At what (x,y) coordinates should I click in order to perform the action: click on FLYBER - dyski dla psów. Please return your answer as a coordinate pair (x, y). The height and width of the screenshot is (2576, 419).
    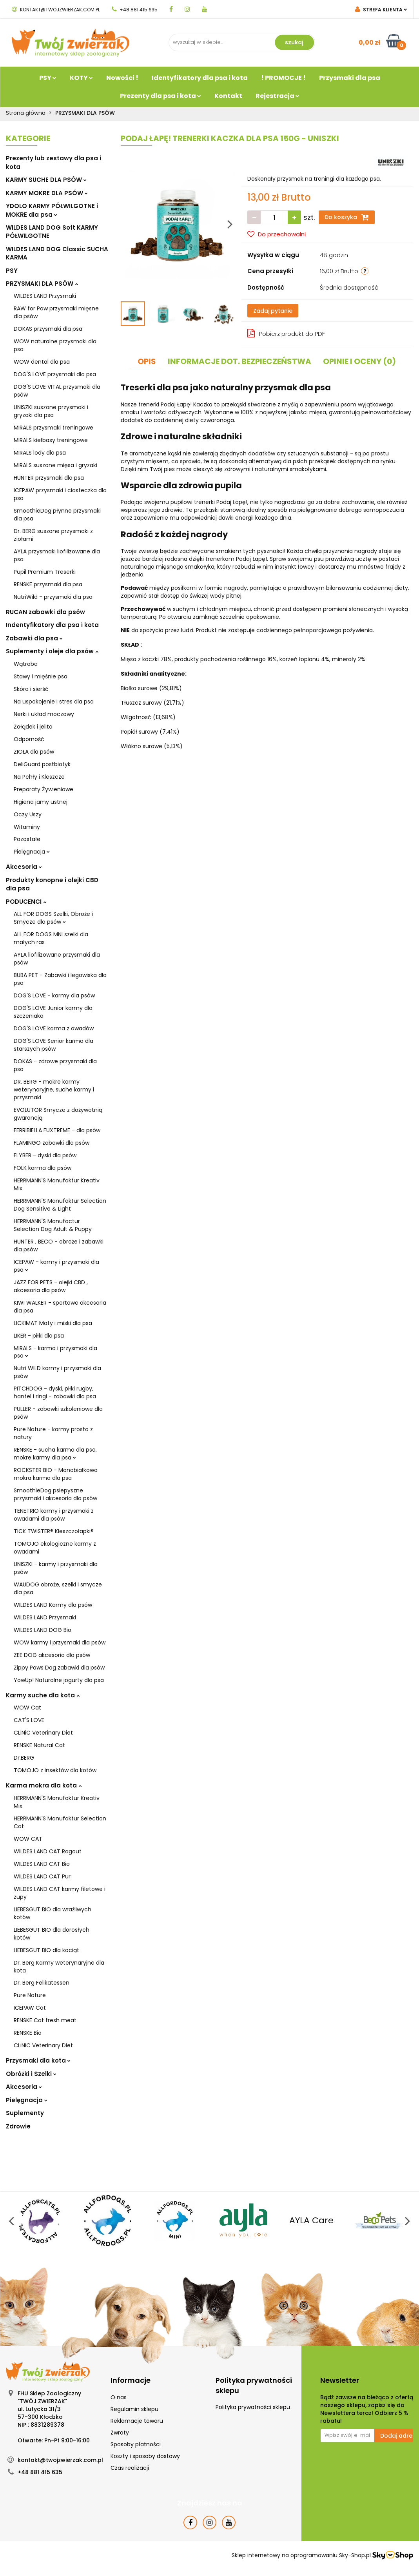
    Looking at the image, I should click on (45, 1155).